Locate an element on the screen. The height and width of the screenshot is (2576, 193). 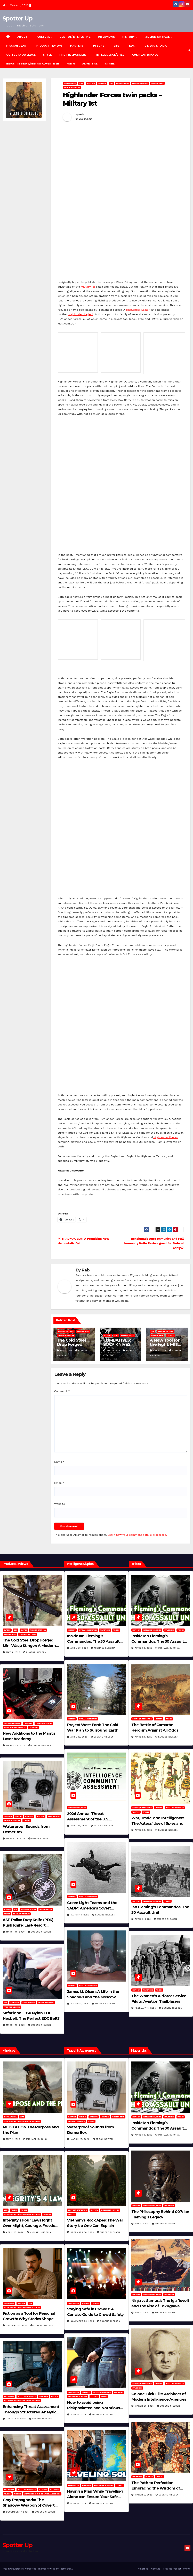
Knives is located at coordinates (24, 1630).